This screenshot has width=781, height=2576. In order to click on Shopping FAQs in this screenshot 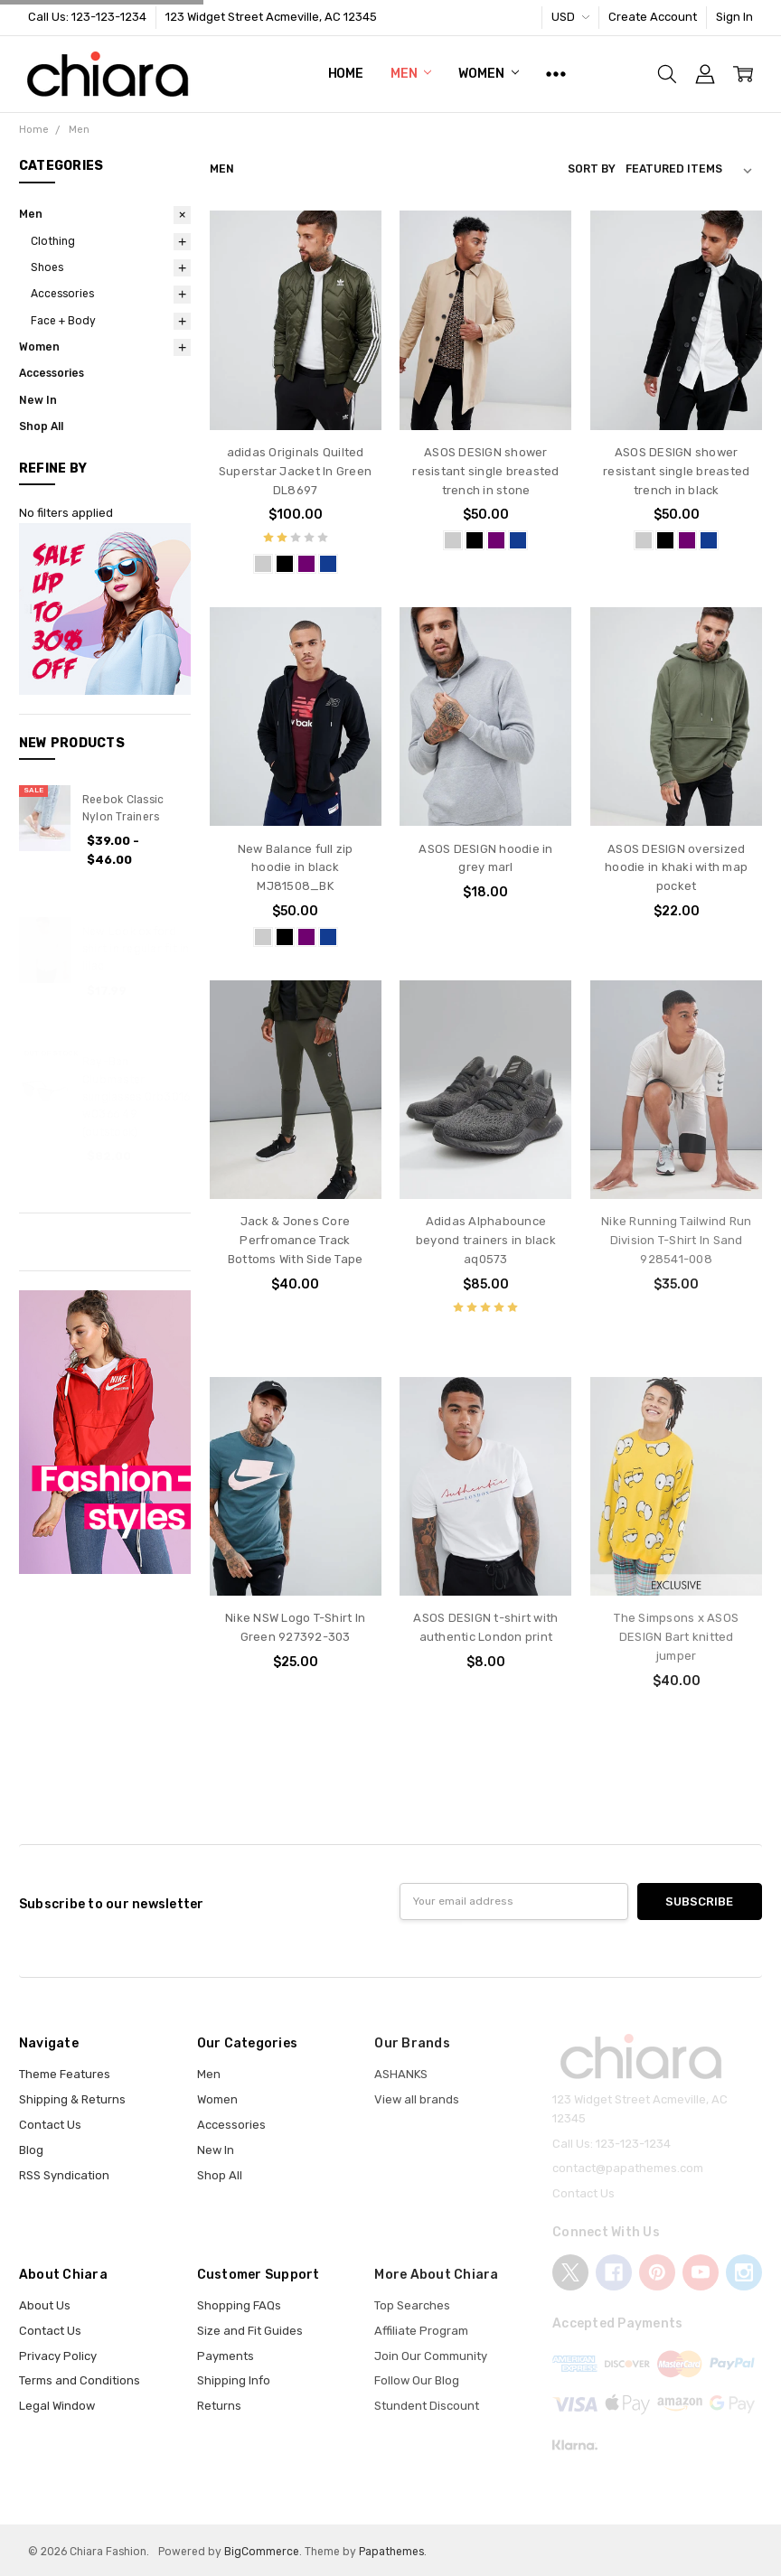, I will do `click(239, 2305)`.